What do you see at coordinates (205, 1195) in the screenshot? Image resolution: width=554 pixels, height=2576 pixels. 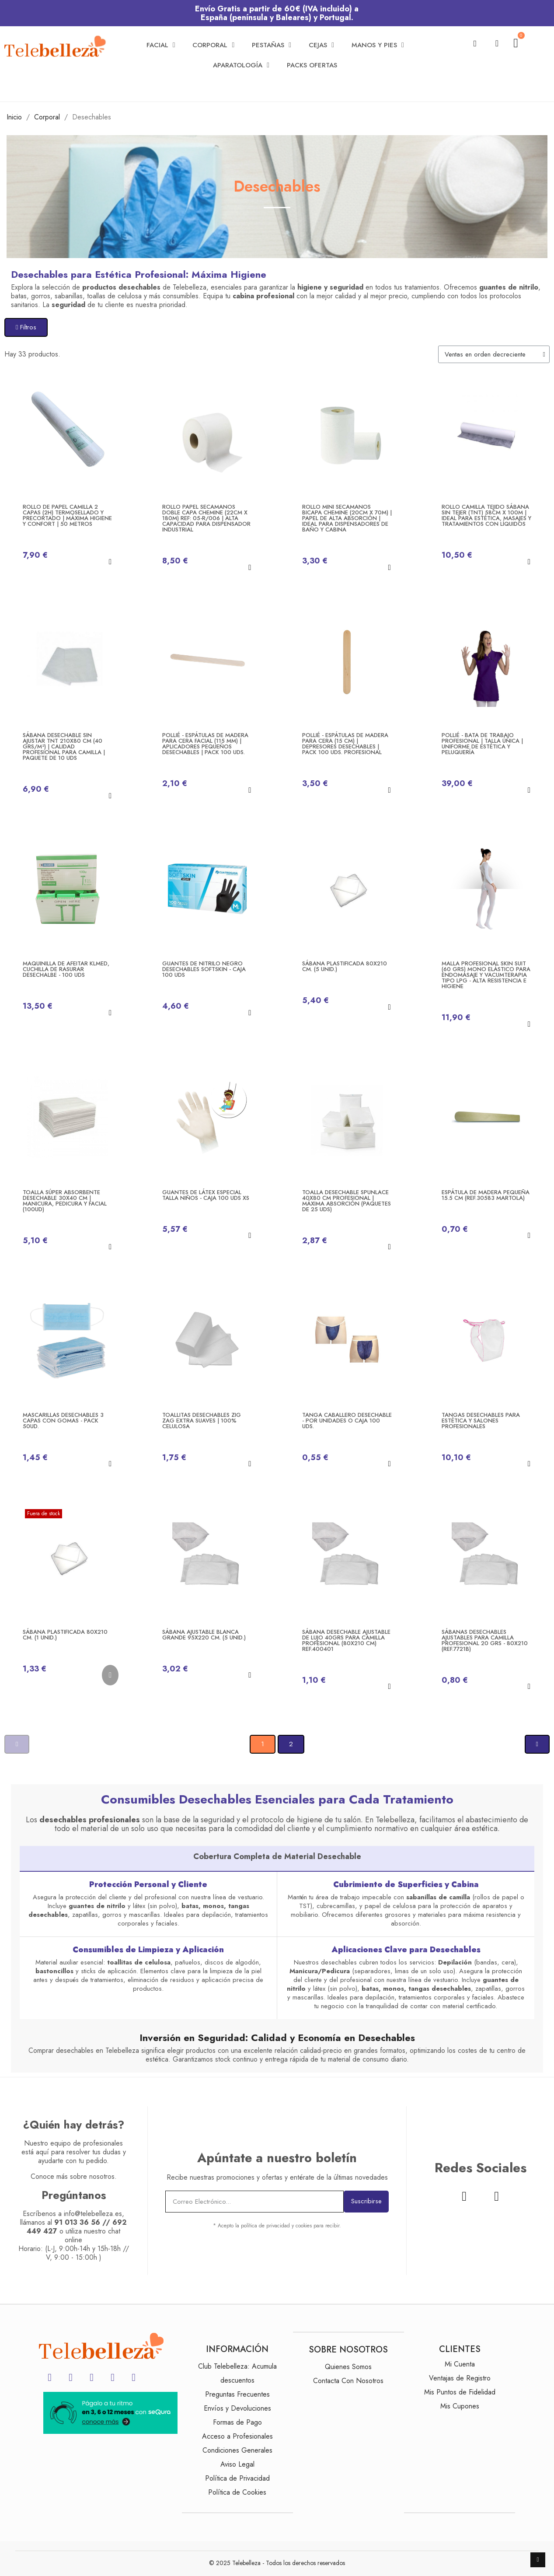 I see `Guantes de látex especial talla niños - Caja 100 uds XS` at bounding box center [205, 1195].